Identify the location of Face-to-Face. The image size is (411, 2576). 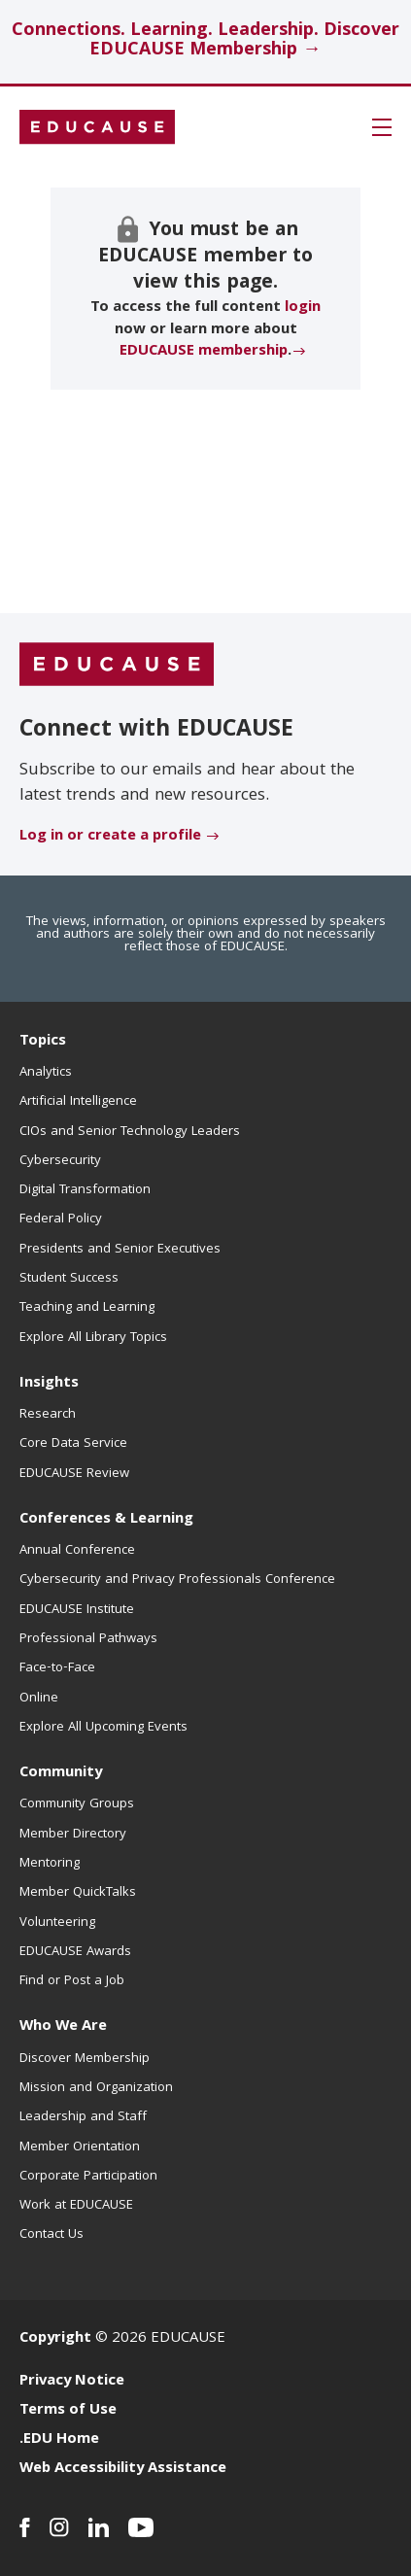
(57, 1668).